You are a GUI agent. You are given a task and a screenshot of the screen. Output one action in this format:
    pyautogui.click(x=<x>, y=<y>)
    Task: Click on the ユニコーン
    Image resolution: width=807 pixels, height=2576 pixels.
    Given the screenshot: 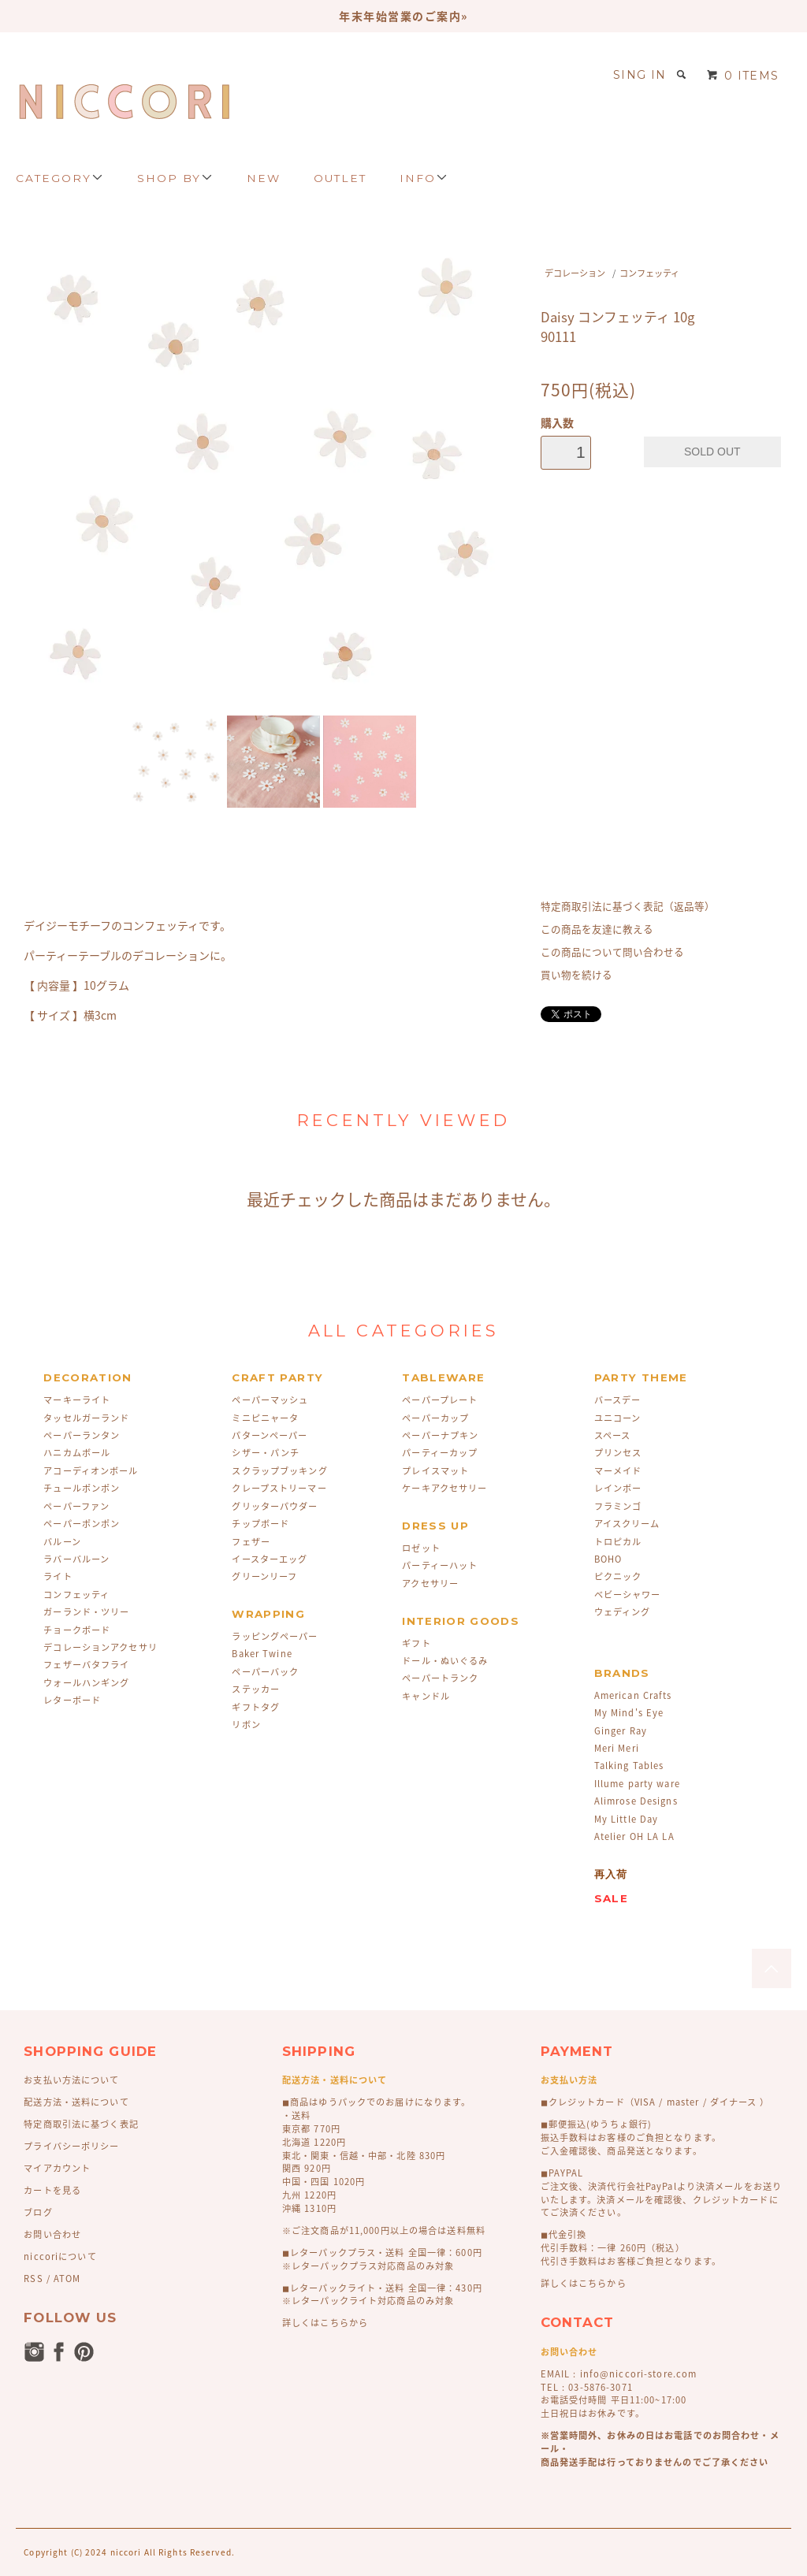 What is the action you would take?
    pyautogui.click(x=618, y=1418)
    